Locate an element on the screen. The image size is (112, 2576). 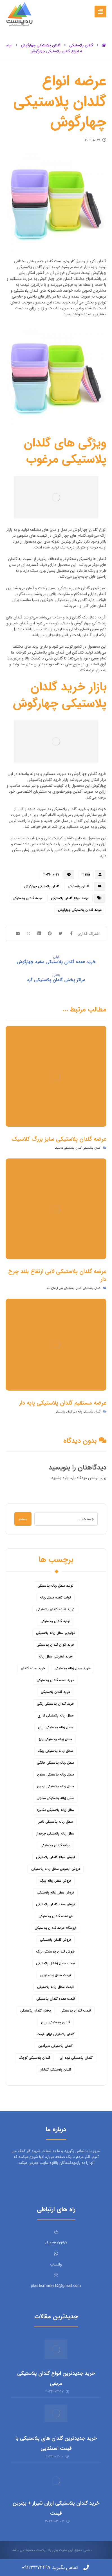
خرید عمده گلدان پلاستیکی [خرید عمده گلدان پلاستیکی (14 مورد)] is located at coordinates (55, 1680).